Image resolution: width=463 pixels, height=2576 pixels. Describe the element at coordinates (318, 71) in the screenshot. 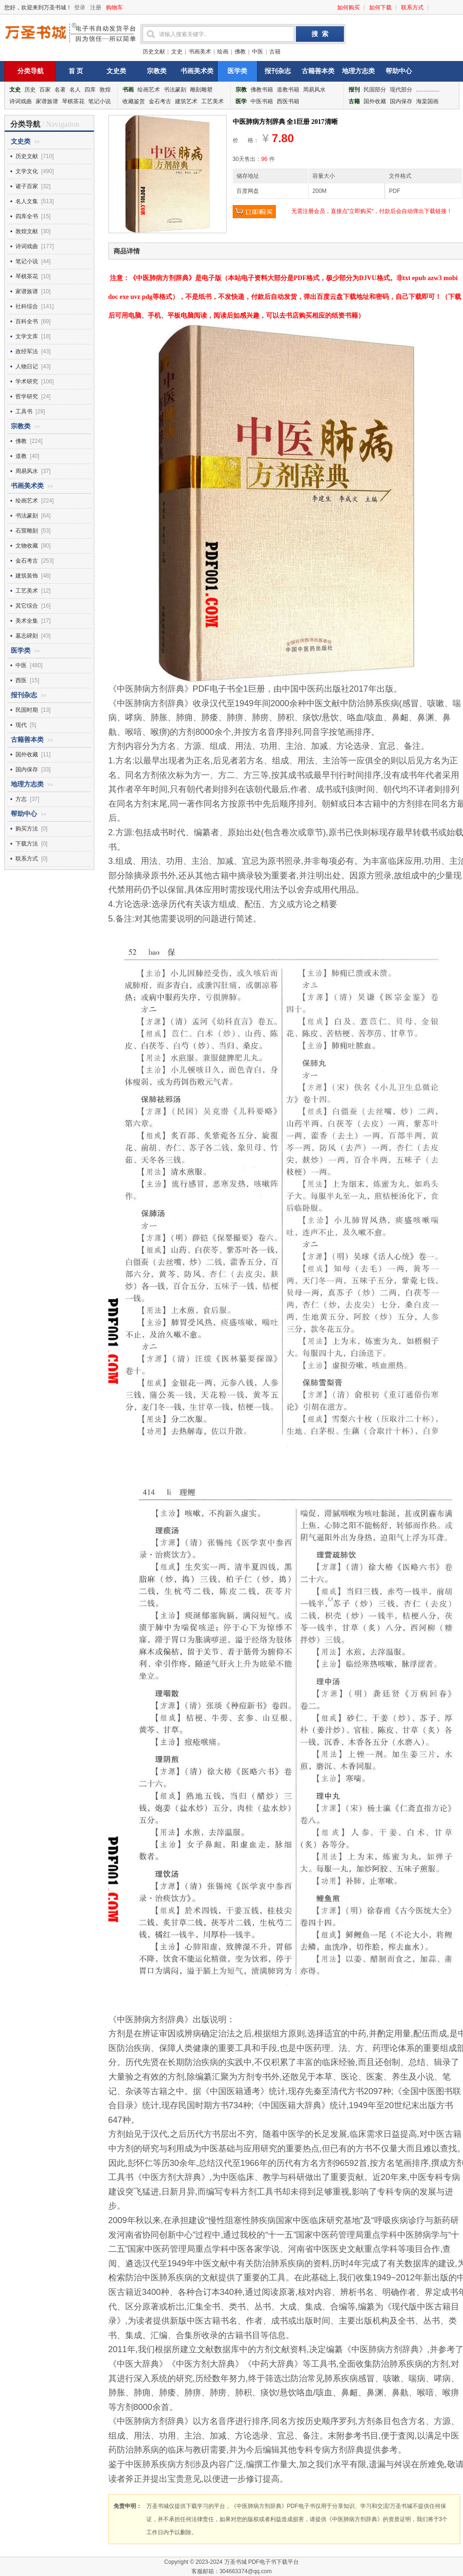

I see `古籍善本类` at that location.